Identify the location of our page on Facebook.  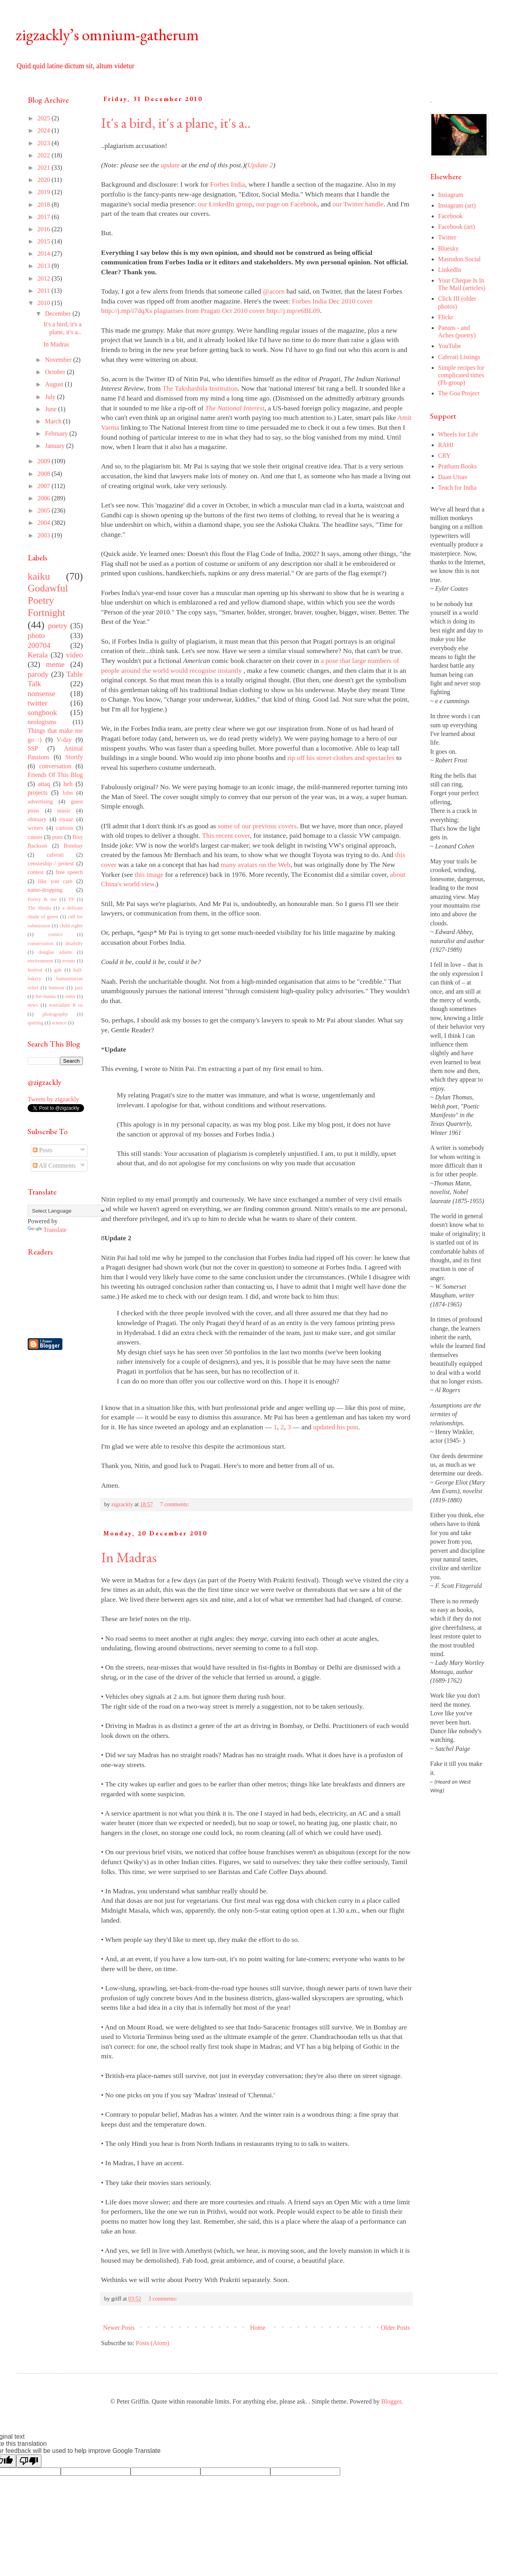
(286, 204).